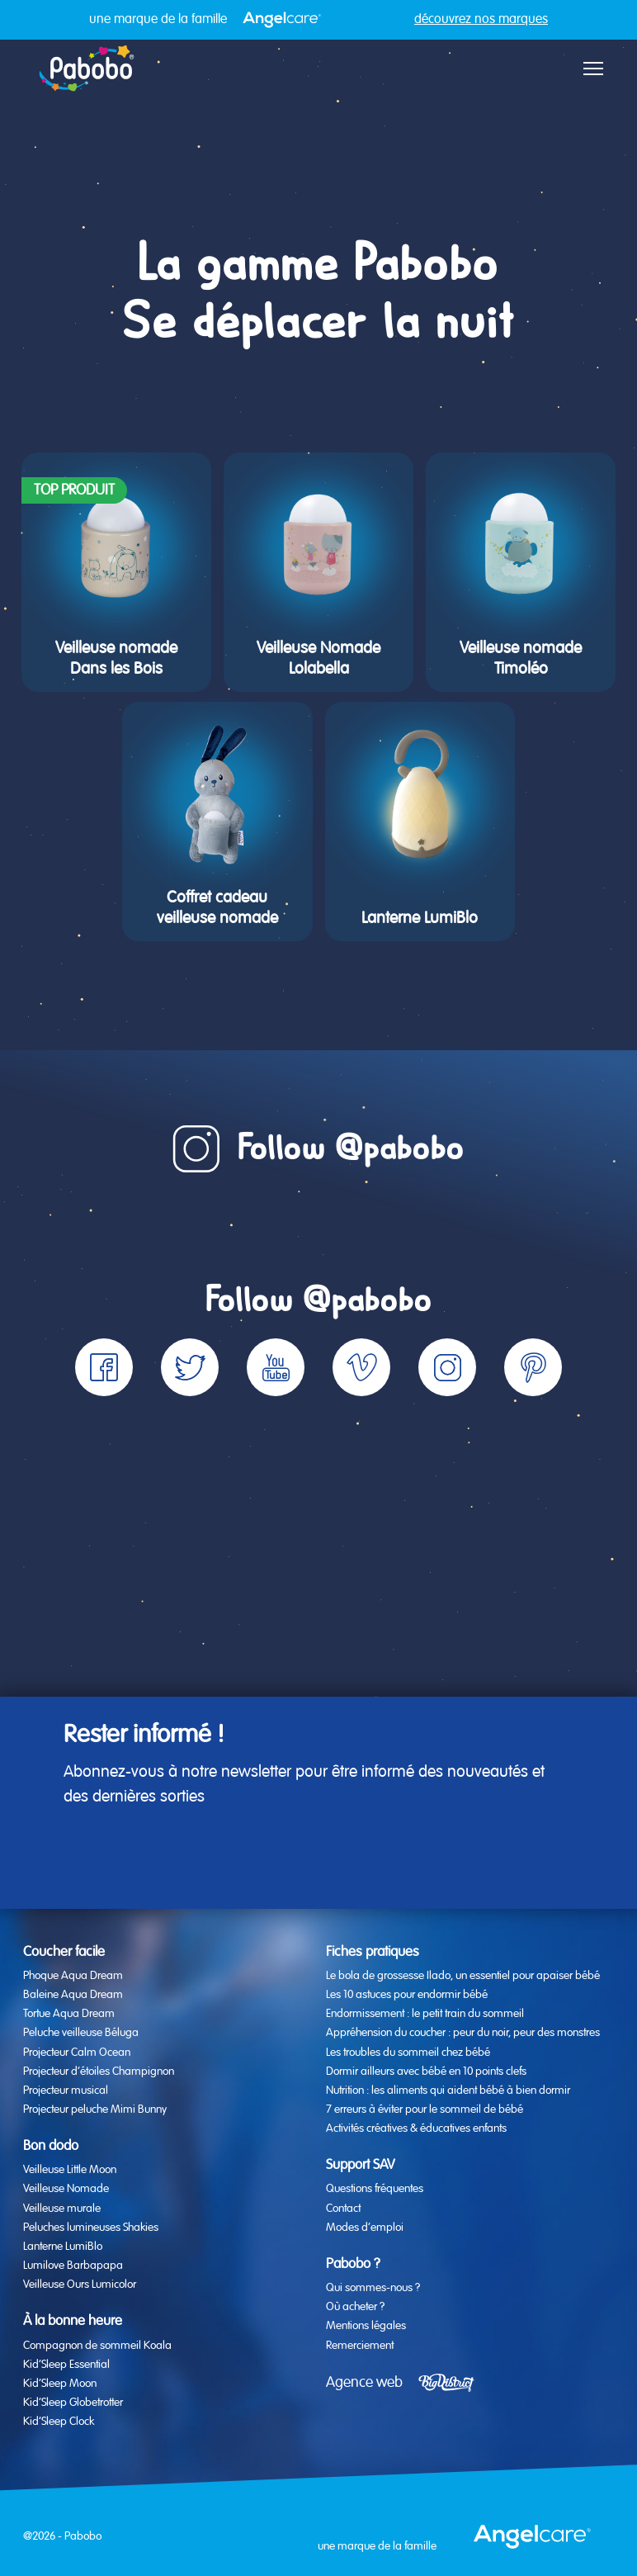  I want to click on Kid’Sleep Essential, so click(66, 2364).